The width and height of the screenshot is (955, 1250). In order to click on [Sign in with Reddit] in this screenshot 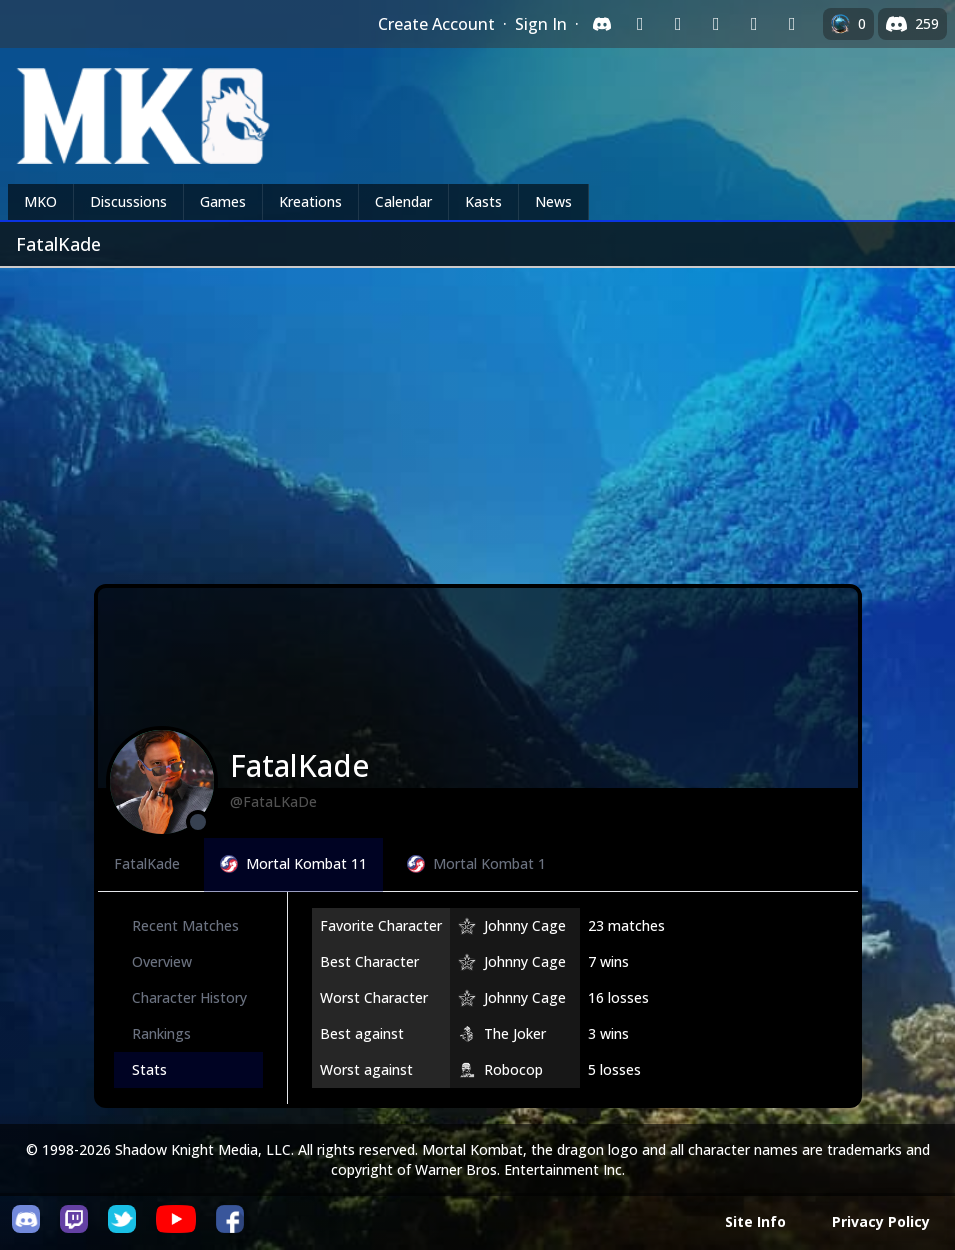, I will do `click(716, 24)`.